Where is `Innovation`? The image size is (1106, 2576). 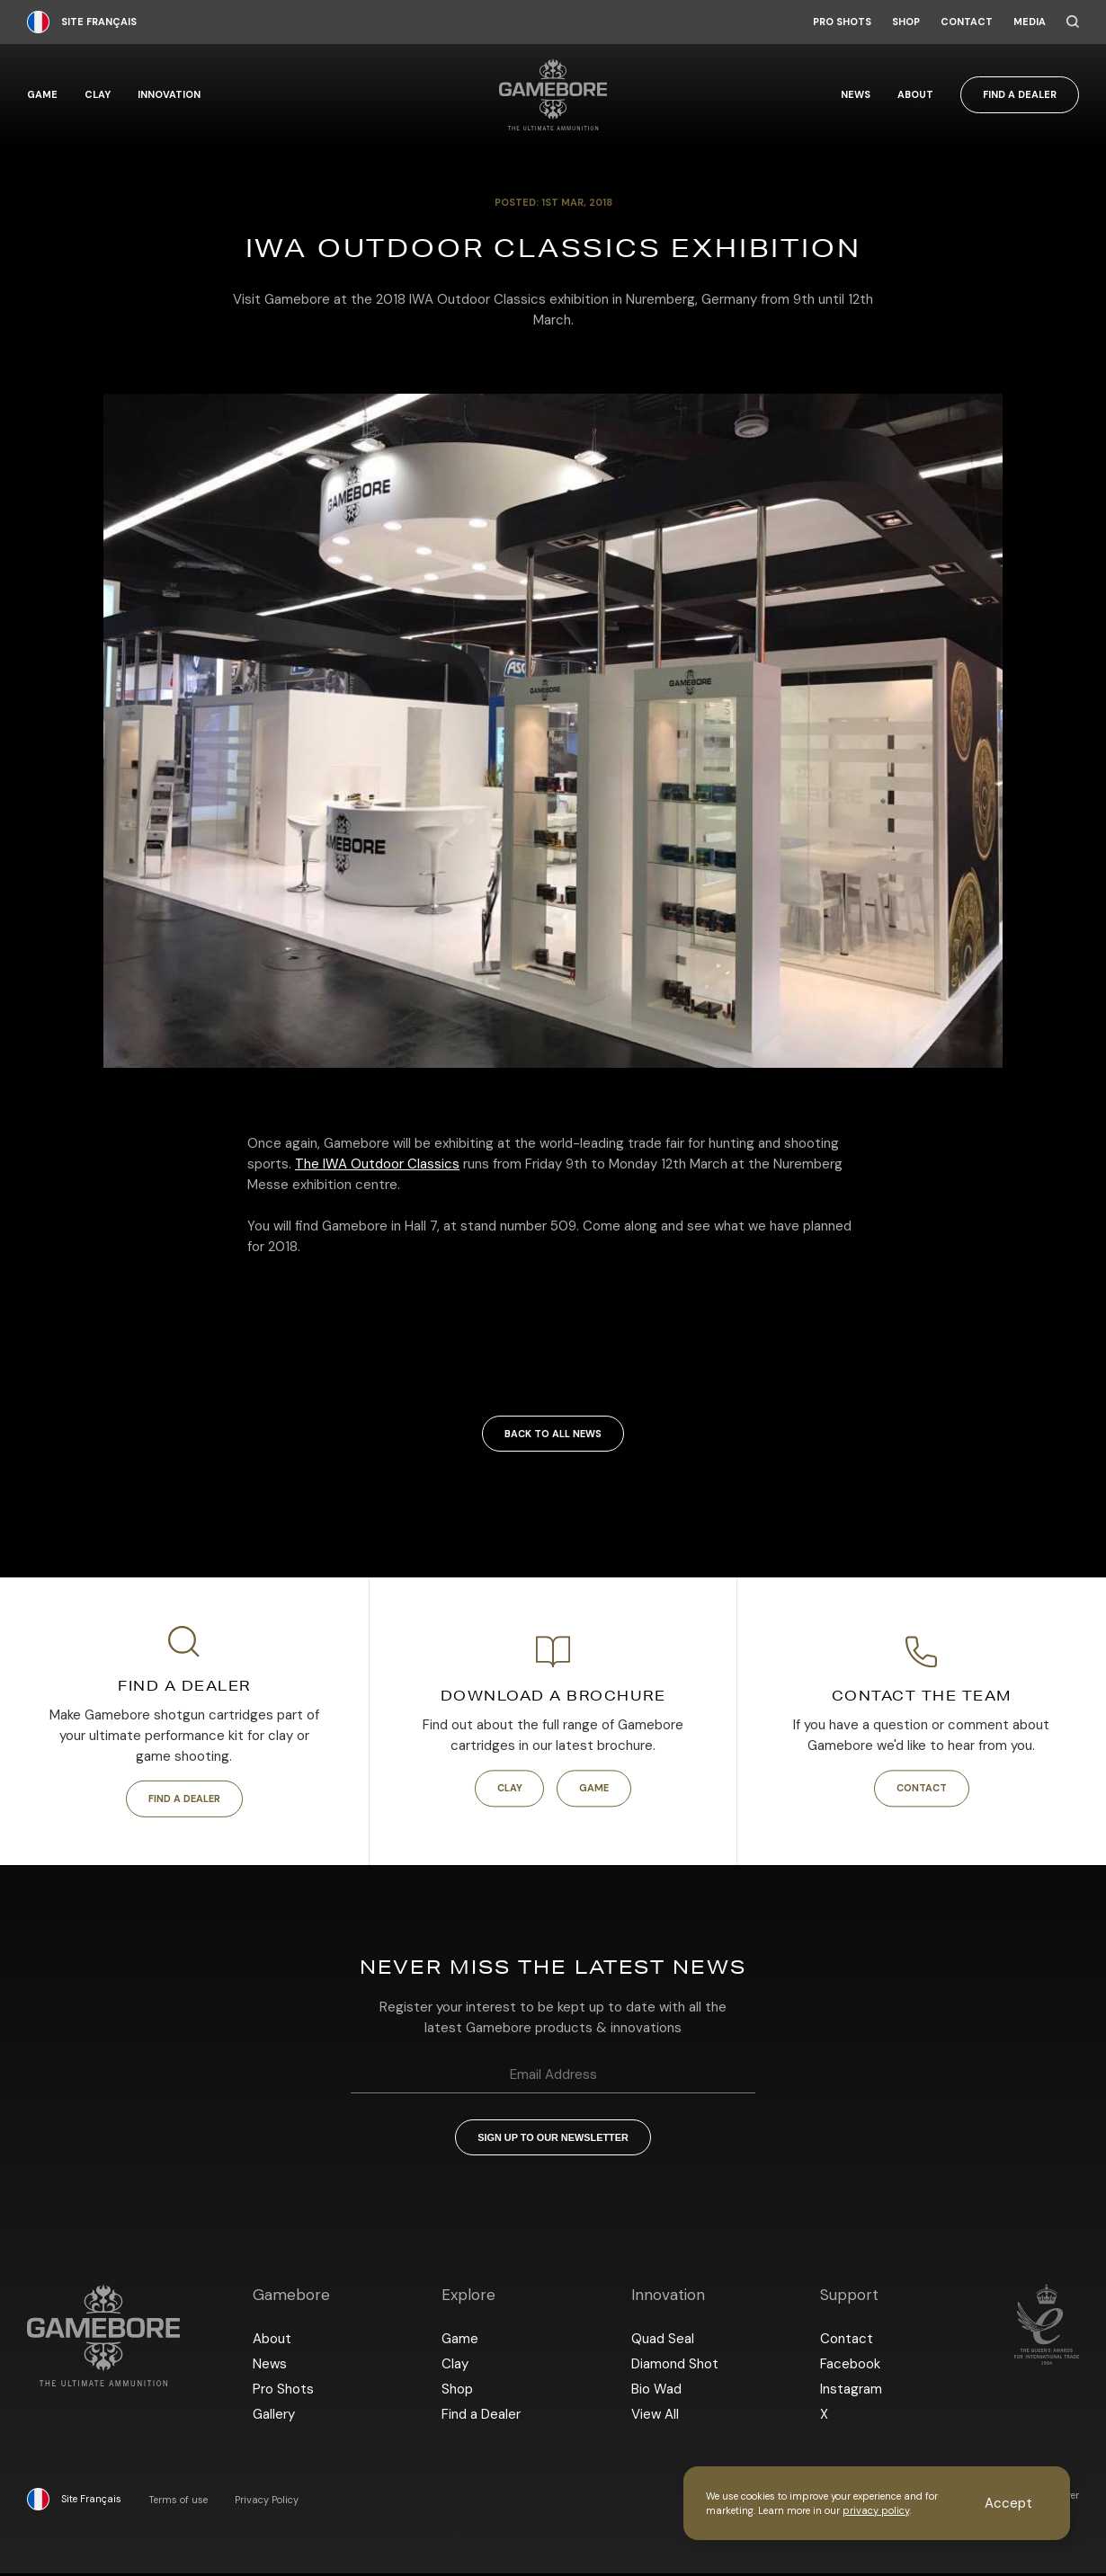 Innovation is located at coordinates (169, 95).